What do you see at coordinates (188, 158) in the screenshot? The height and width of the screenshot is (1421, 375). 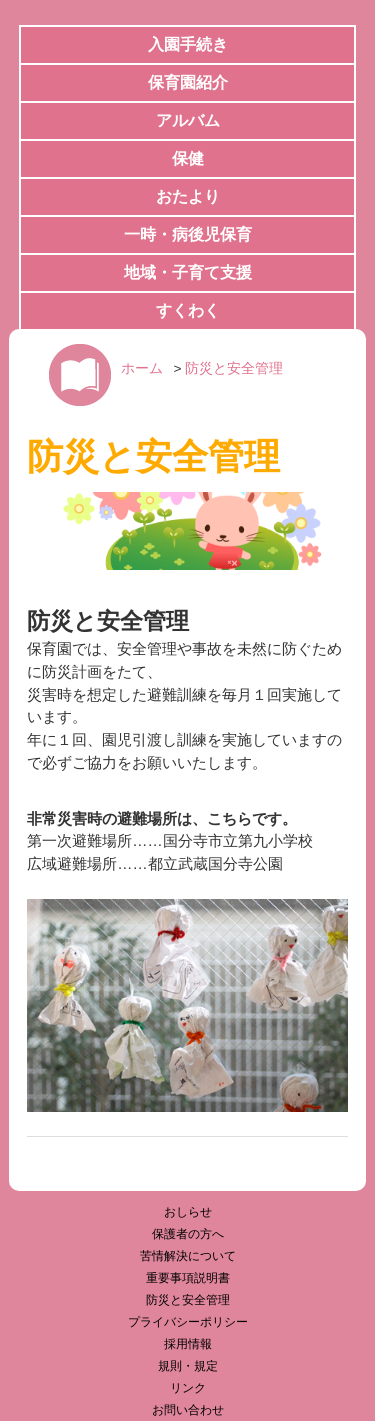 I see `保健` at bounding box center [188, 158].